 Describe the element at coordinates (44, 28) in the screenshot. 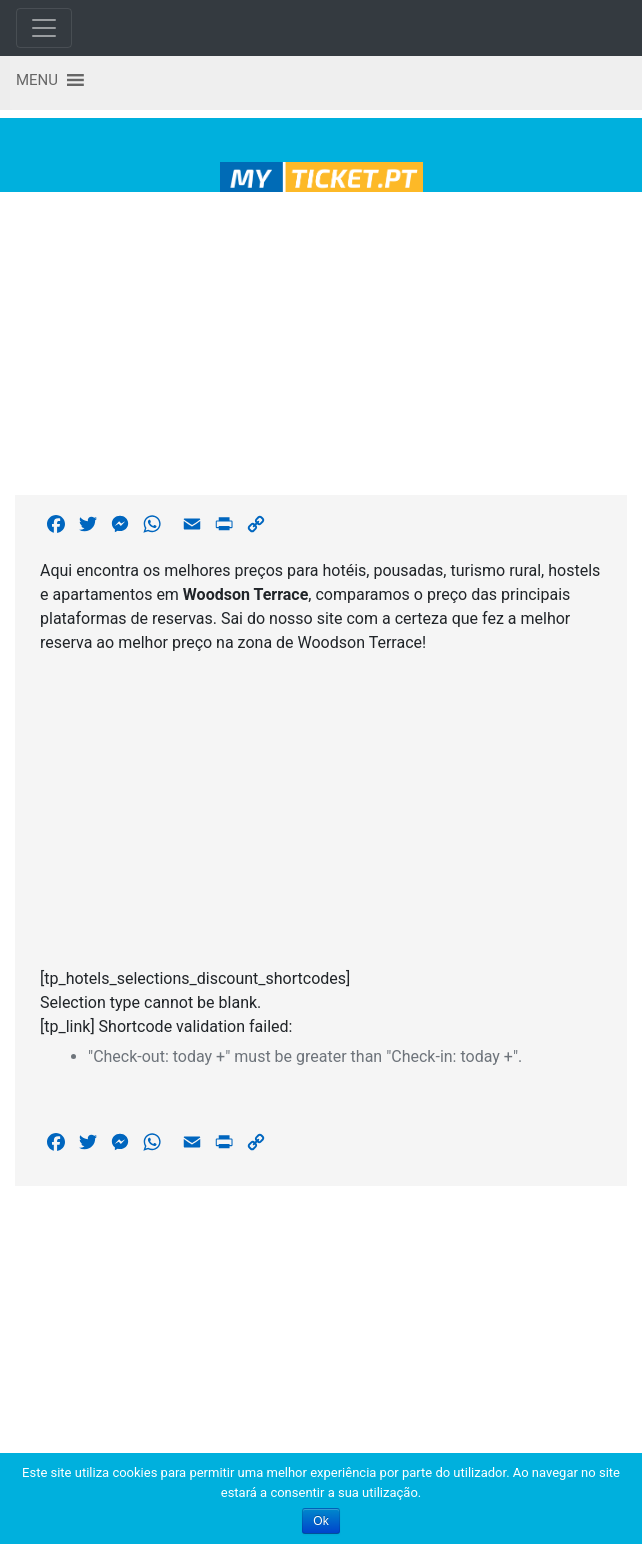

I see `[Toggle navigation]` at that location.